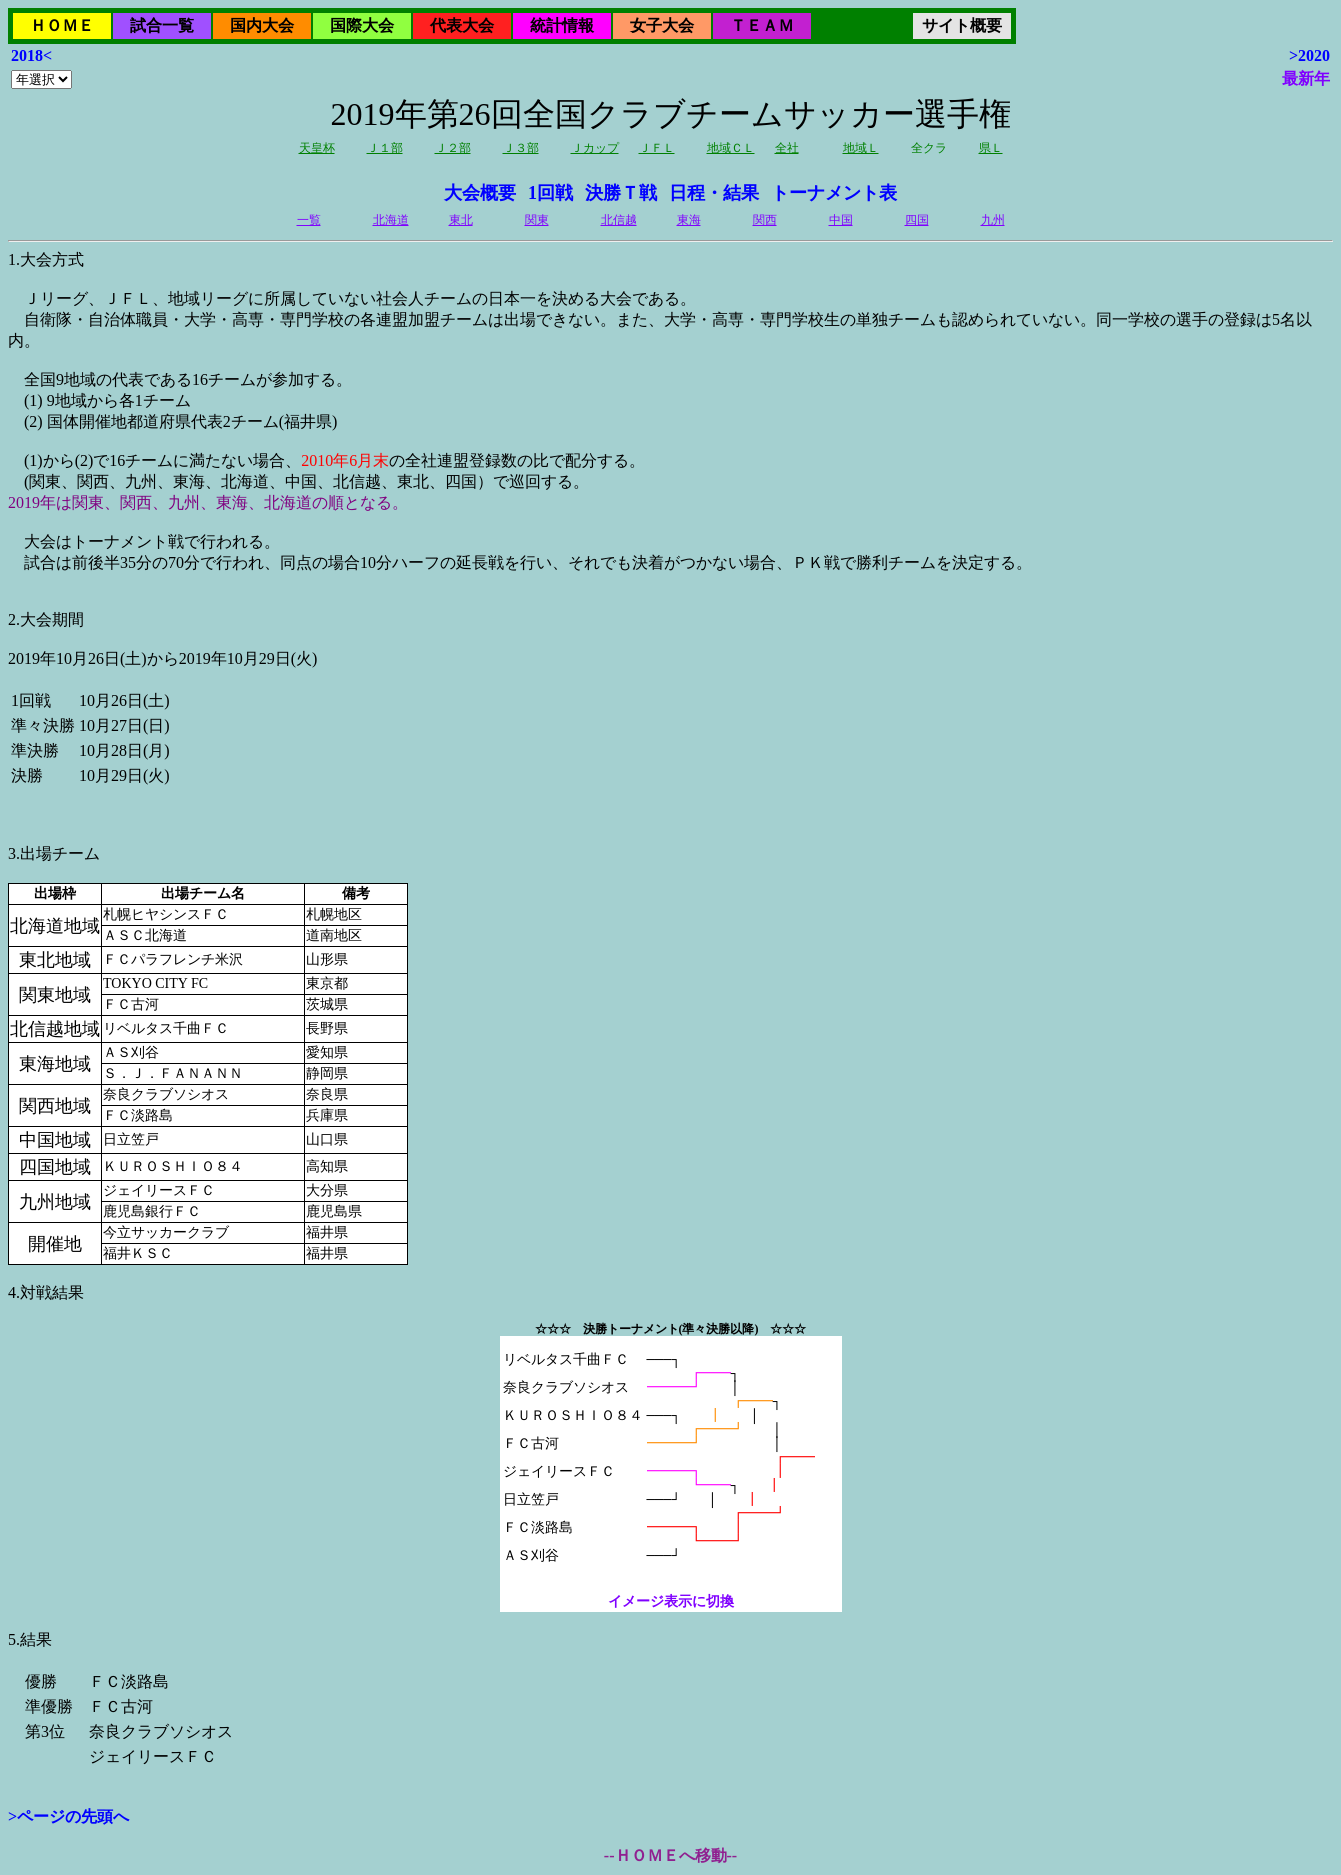 The height and width of the screenshot is (1875, 1341). What do you see at coordinates (453, 148) in the screenshot?
I see `Ｊ２部` at bounding box center [453, 148].